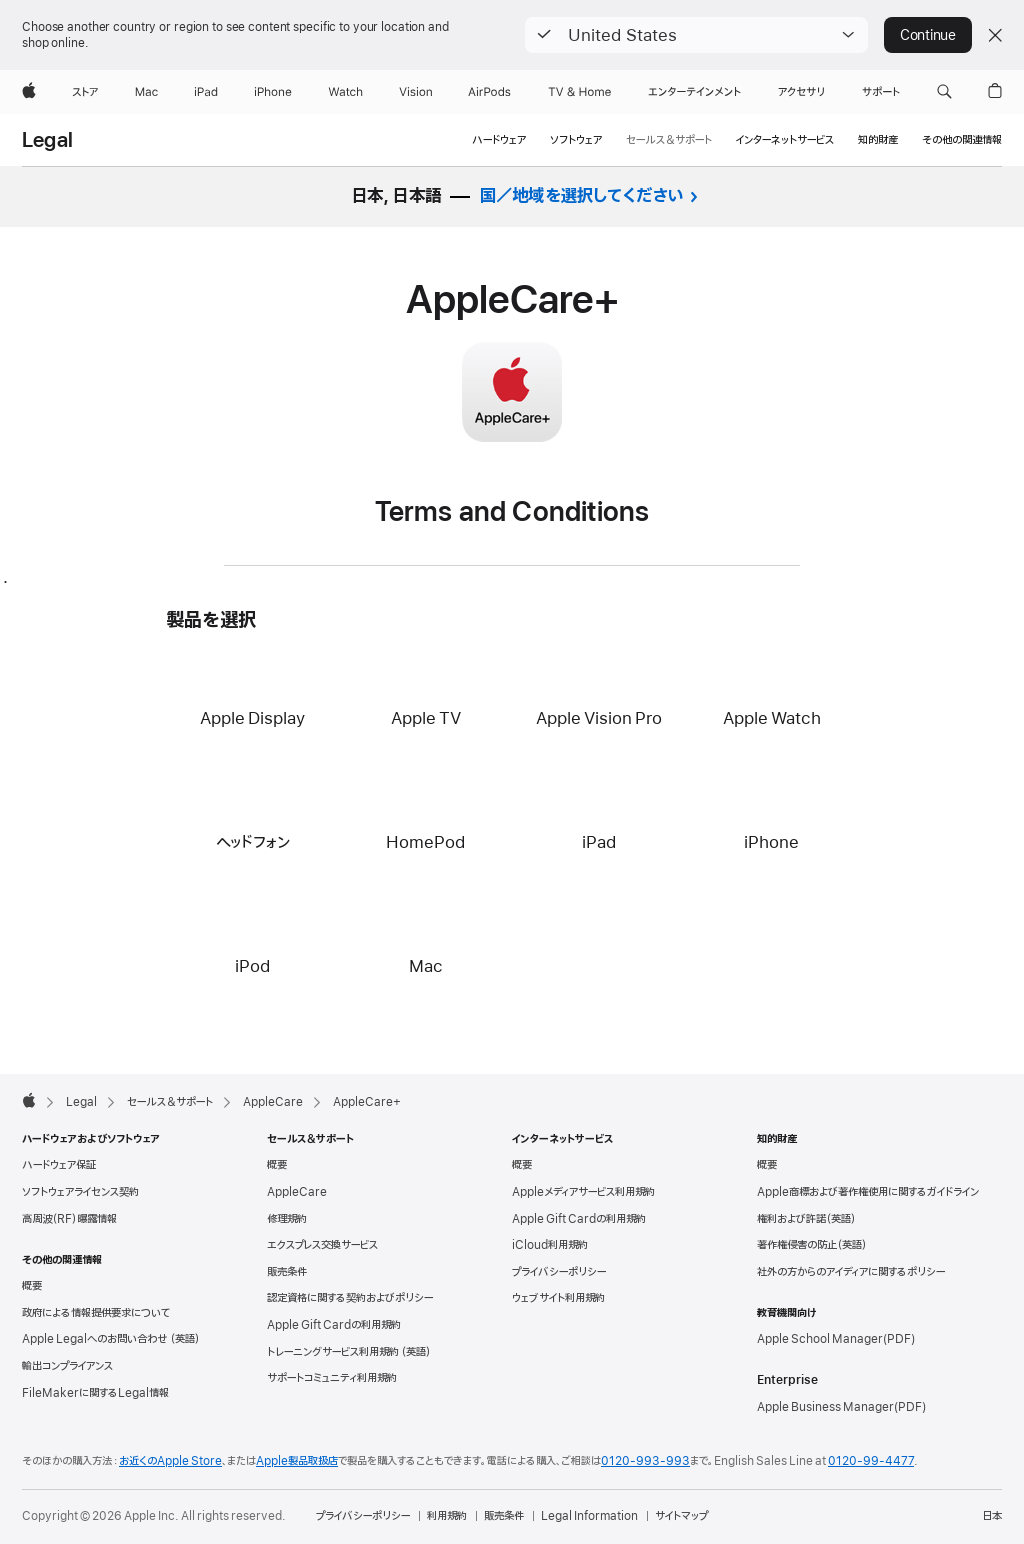  Describe the element at coordinates (69, 1219) in the screenshot. I see `高周波（RF）曝露情報` at that location.